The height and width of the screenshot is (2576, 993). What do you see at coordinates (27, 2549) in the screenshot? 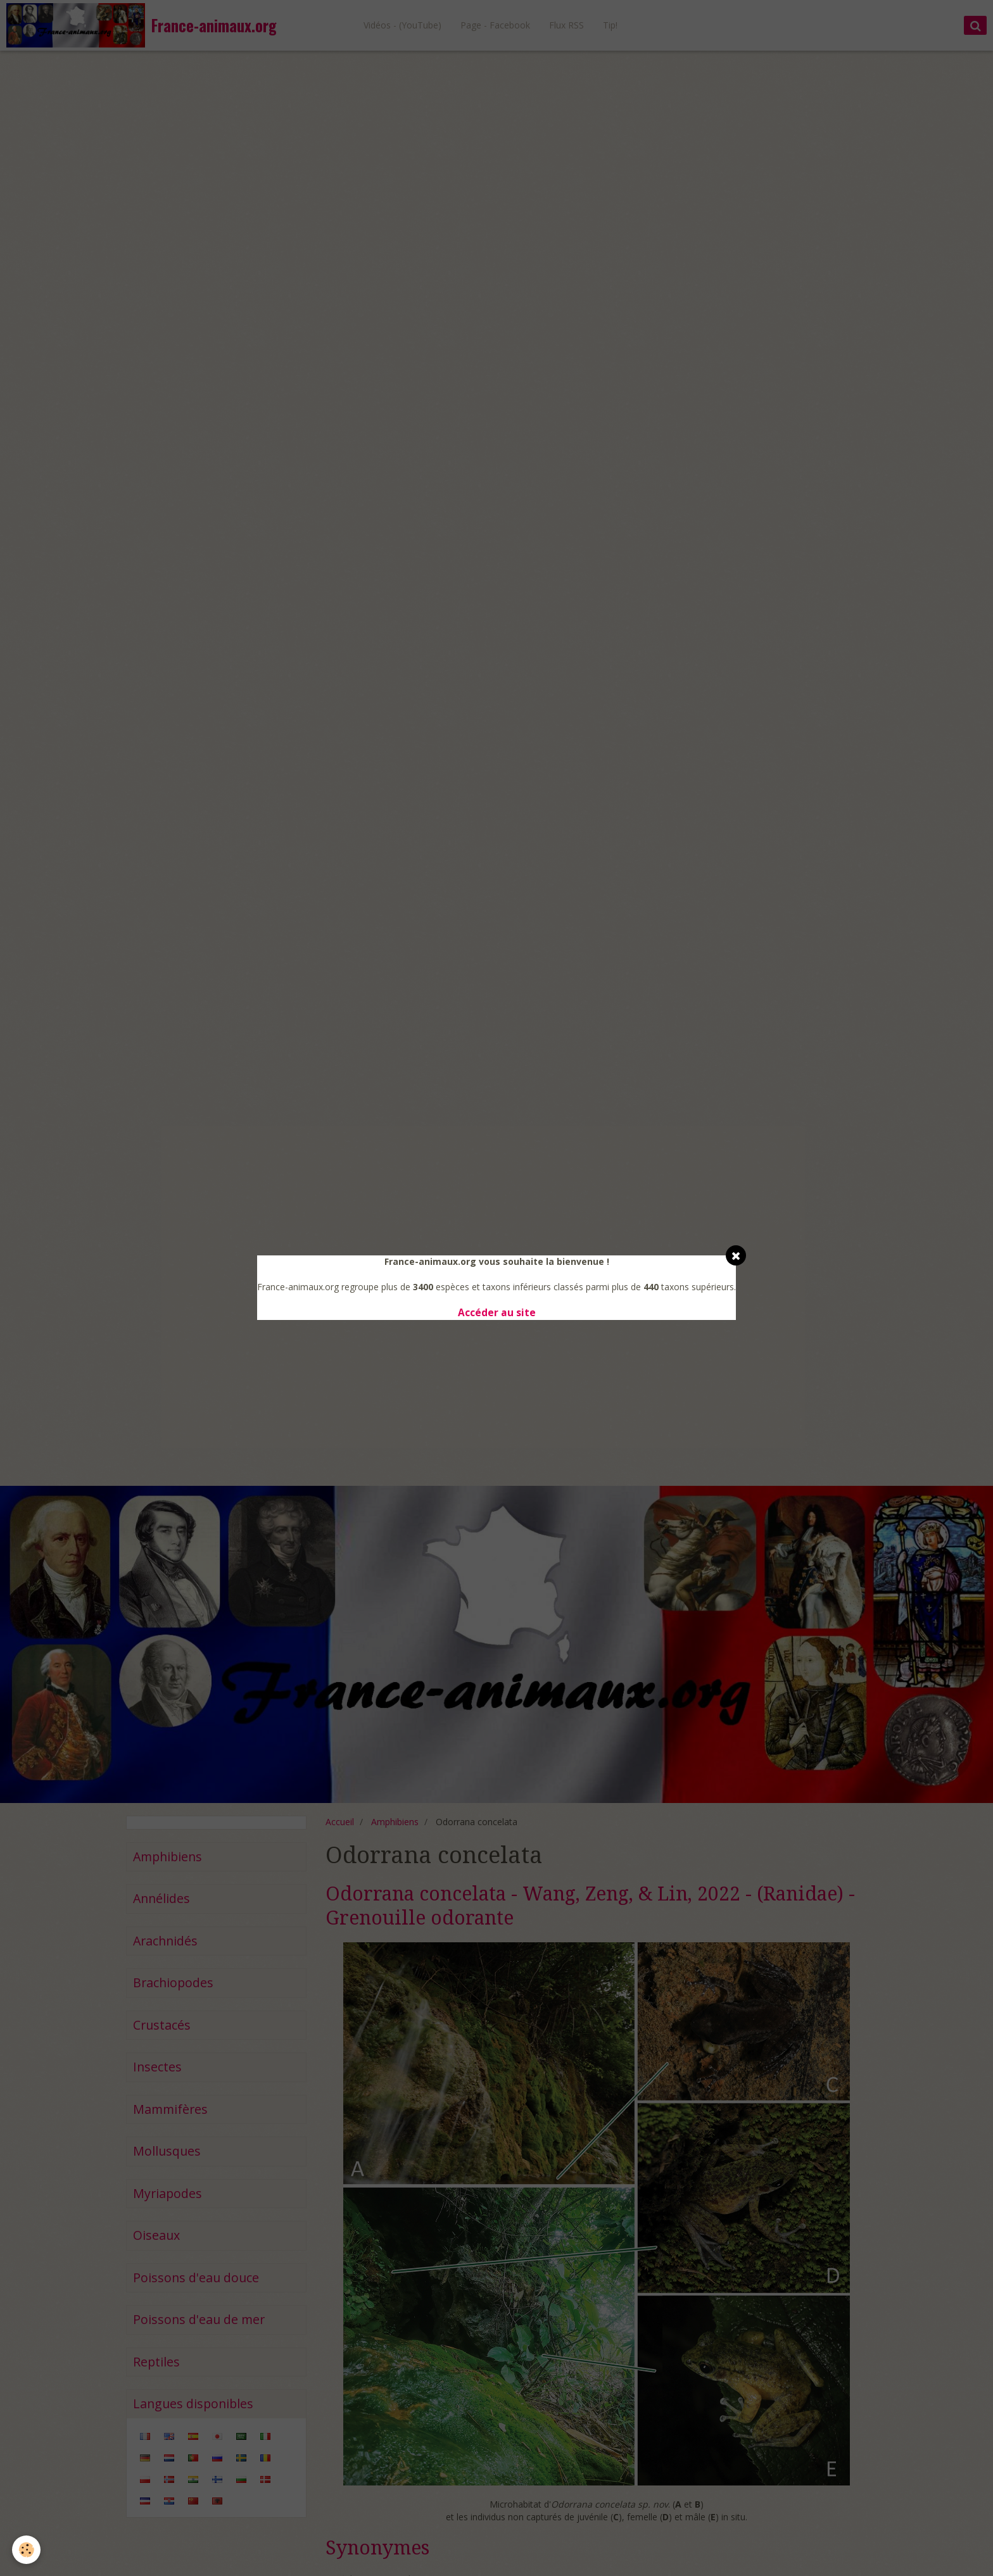
I see `[Cookie]` at bounding box center [27, 2549].